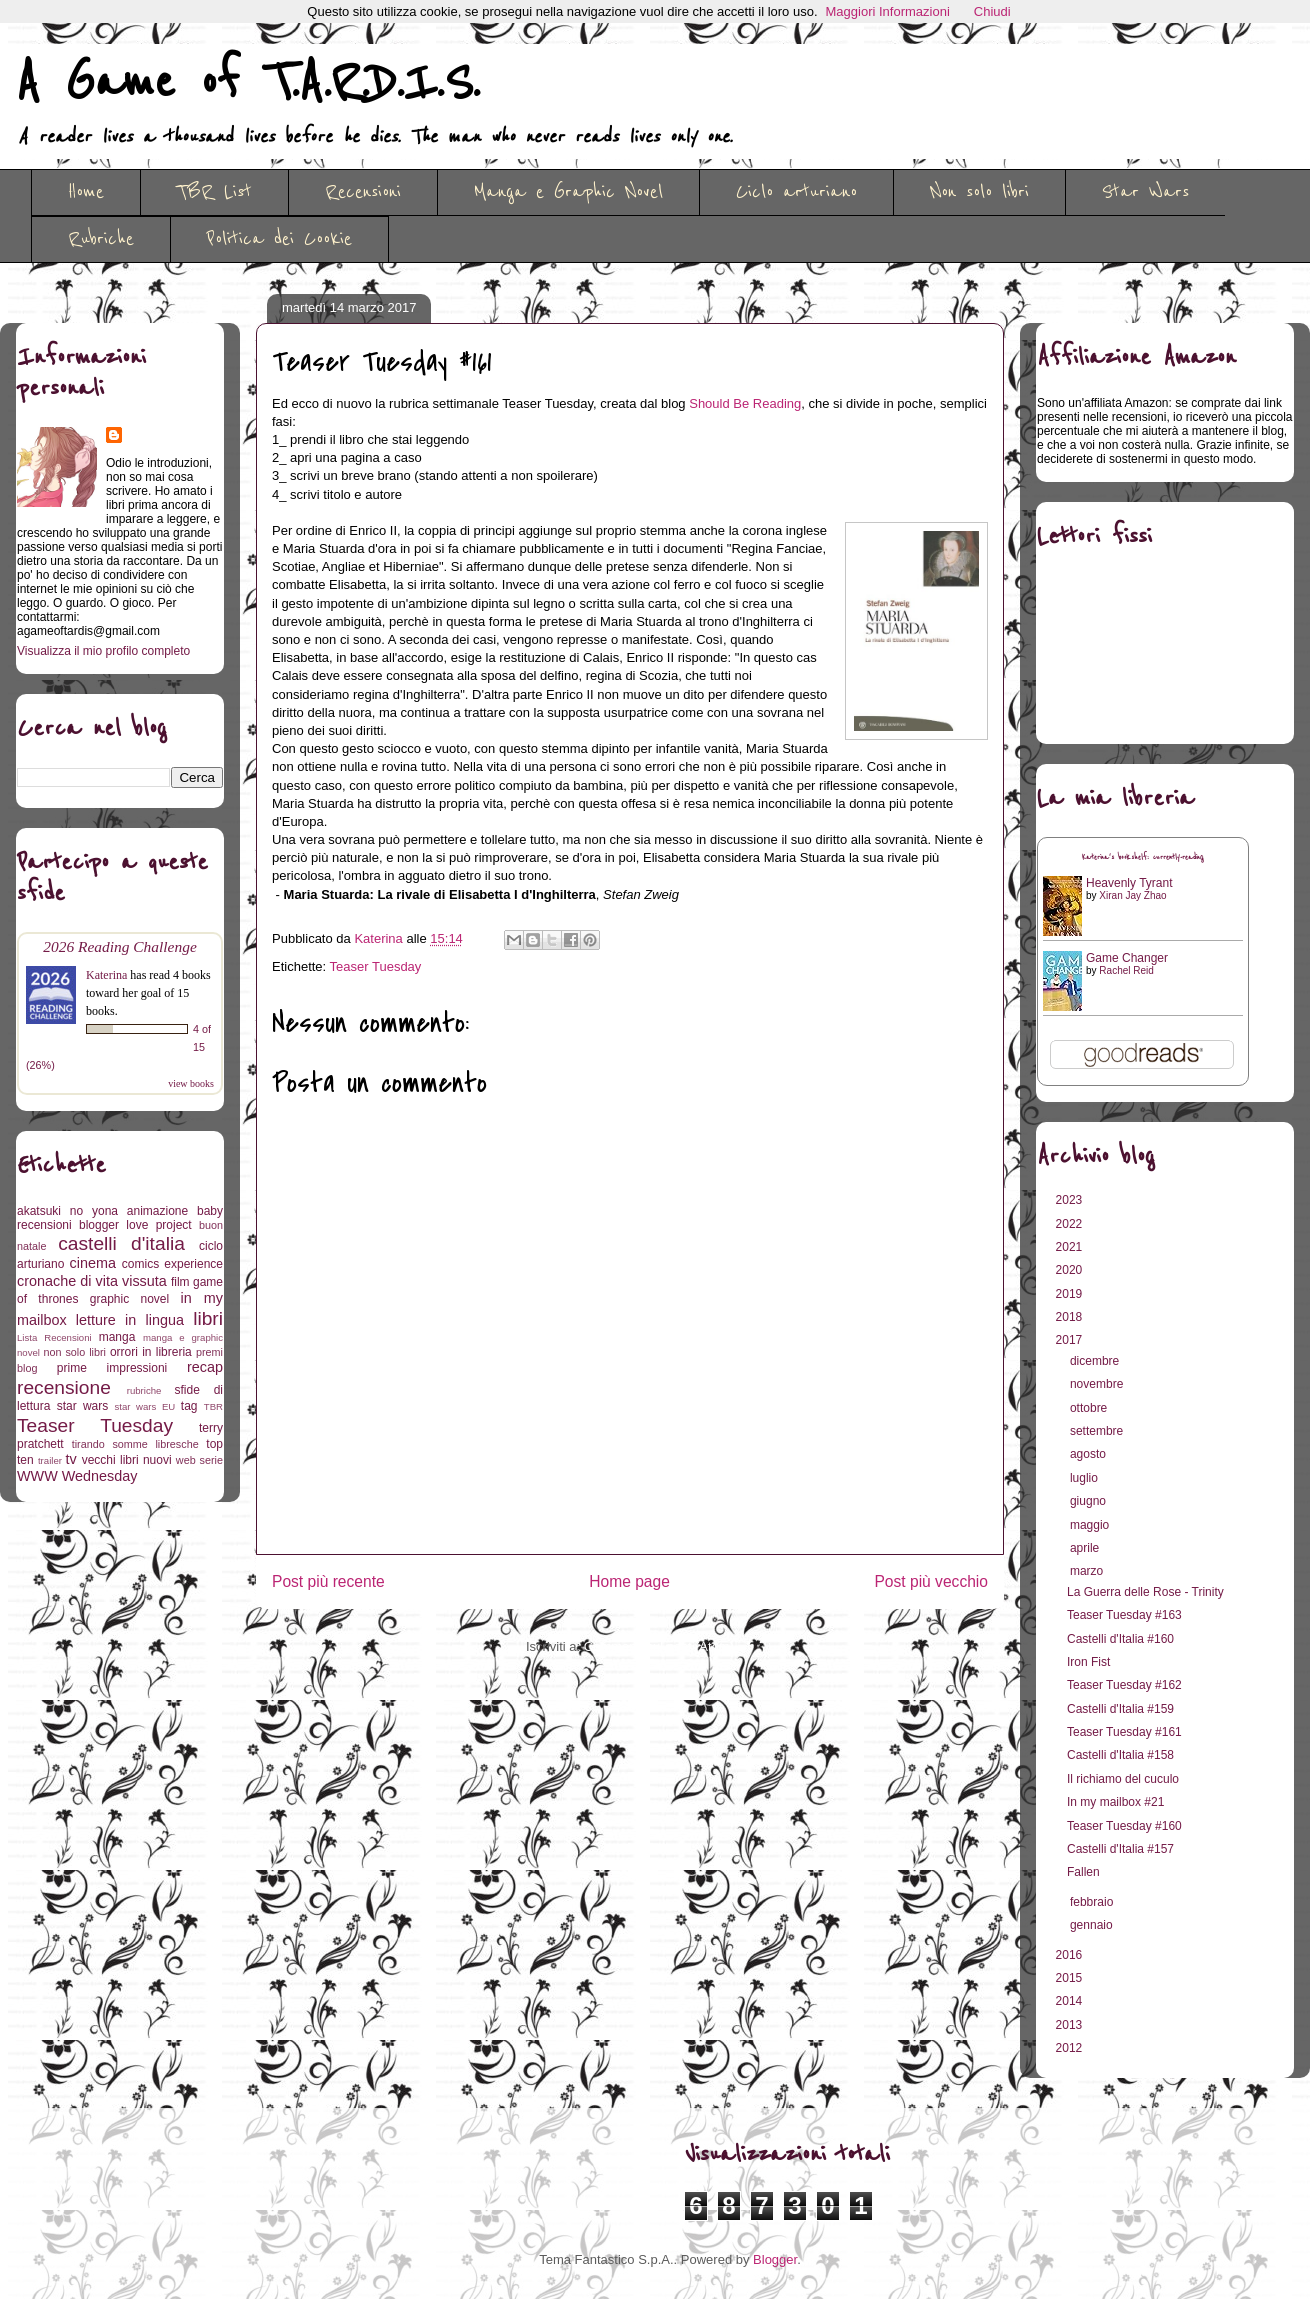 This screenshot has width=1310, height=2299. What do you see at coordinates (86, 192) in the screenshot?
I see `Home` at bounding box center [86, 192].